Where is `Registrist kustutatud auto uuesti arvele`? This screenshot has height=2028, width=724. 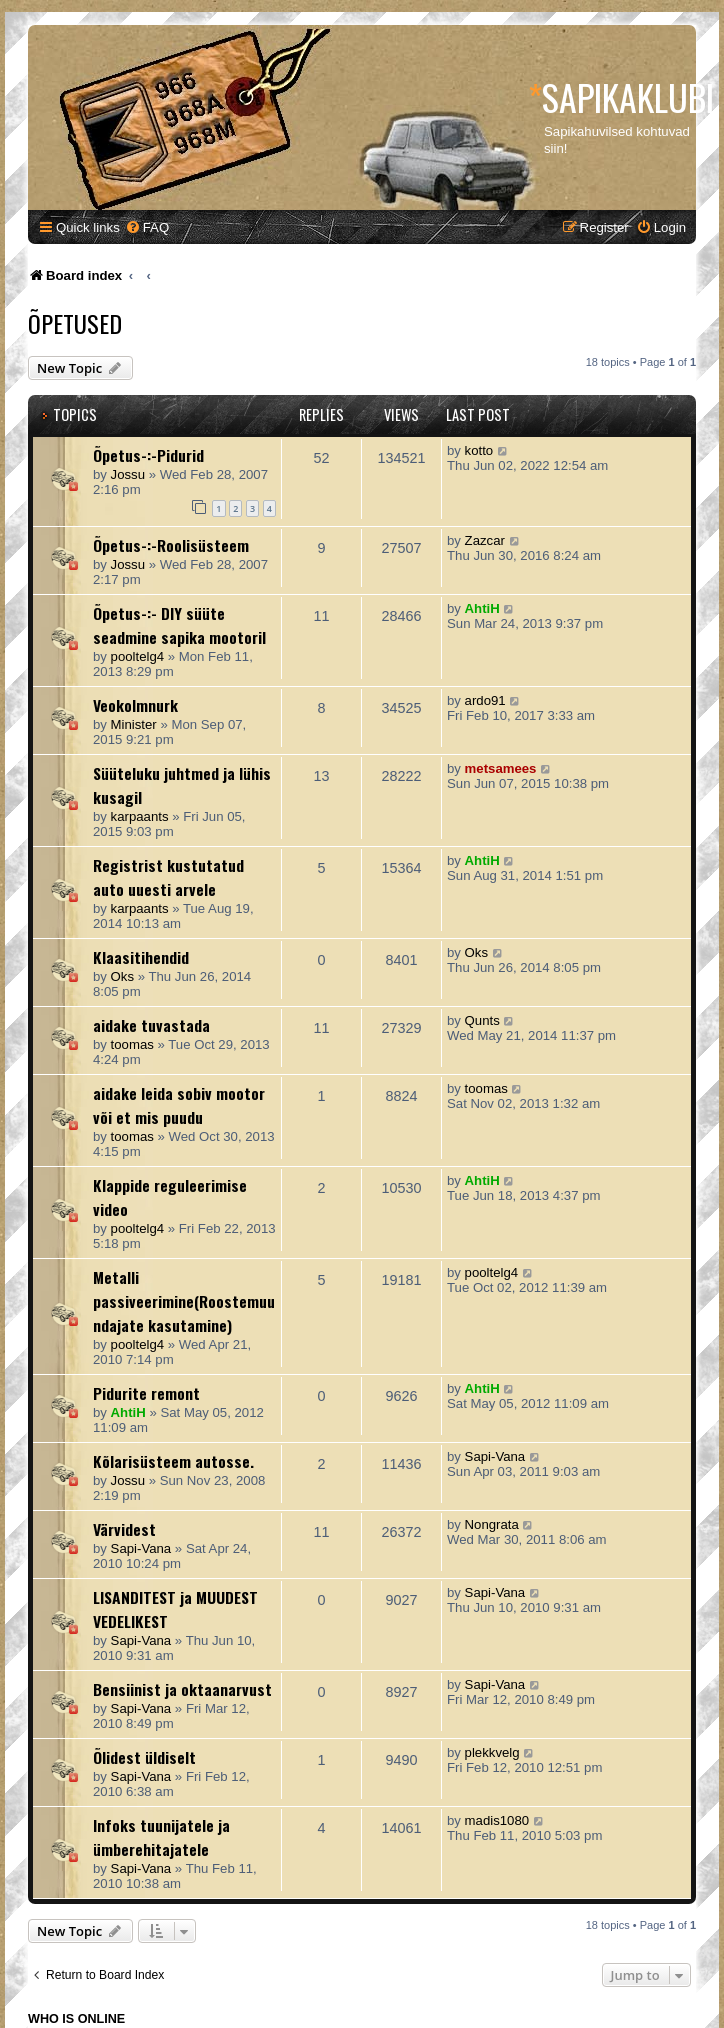
Registrist kustutatud auto uuesti arvele is located at coordinates (168, 877).